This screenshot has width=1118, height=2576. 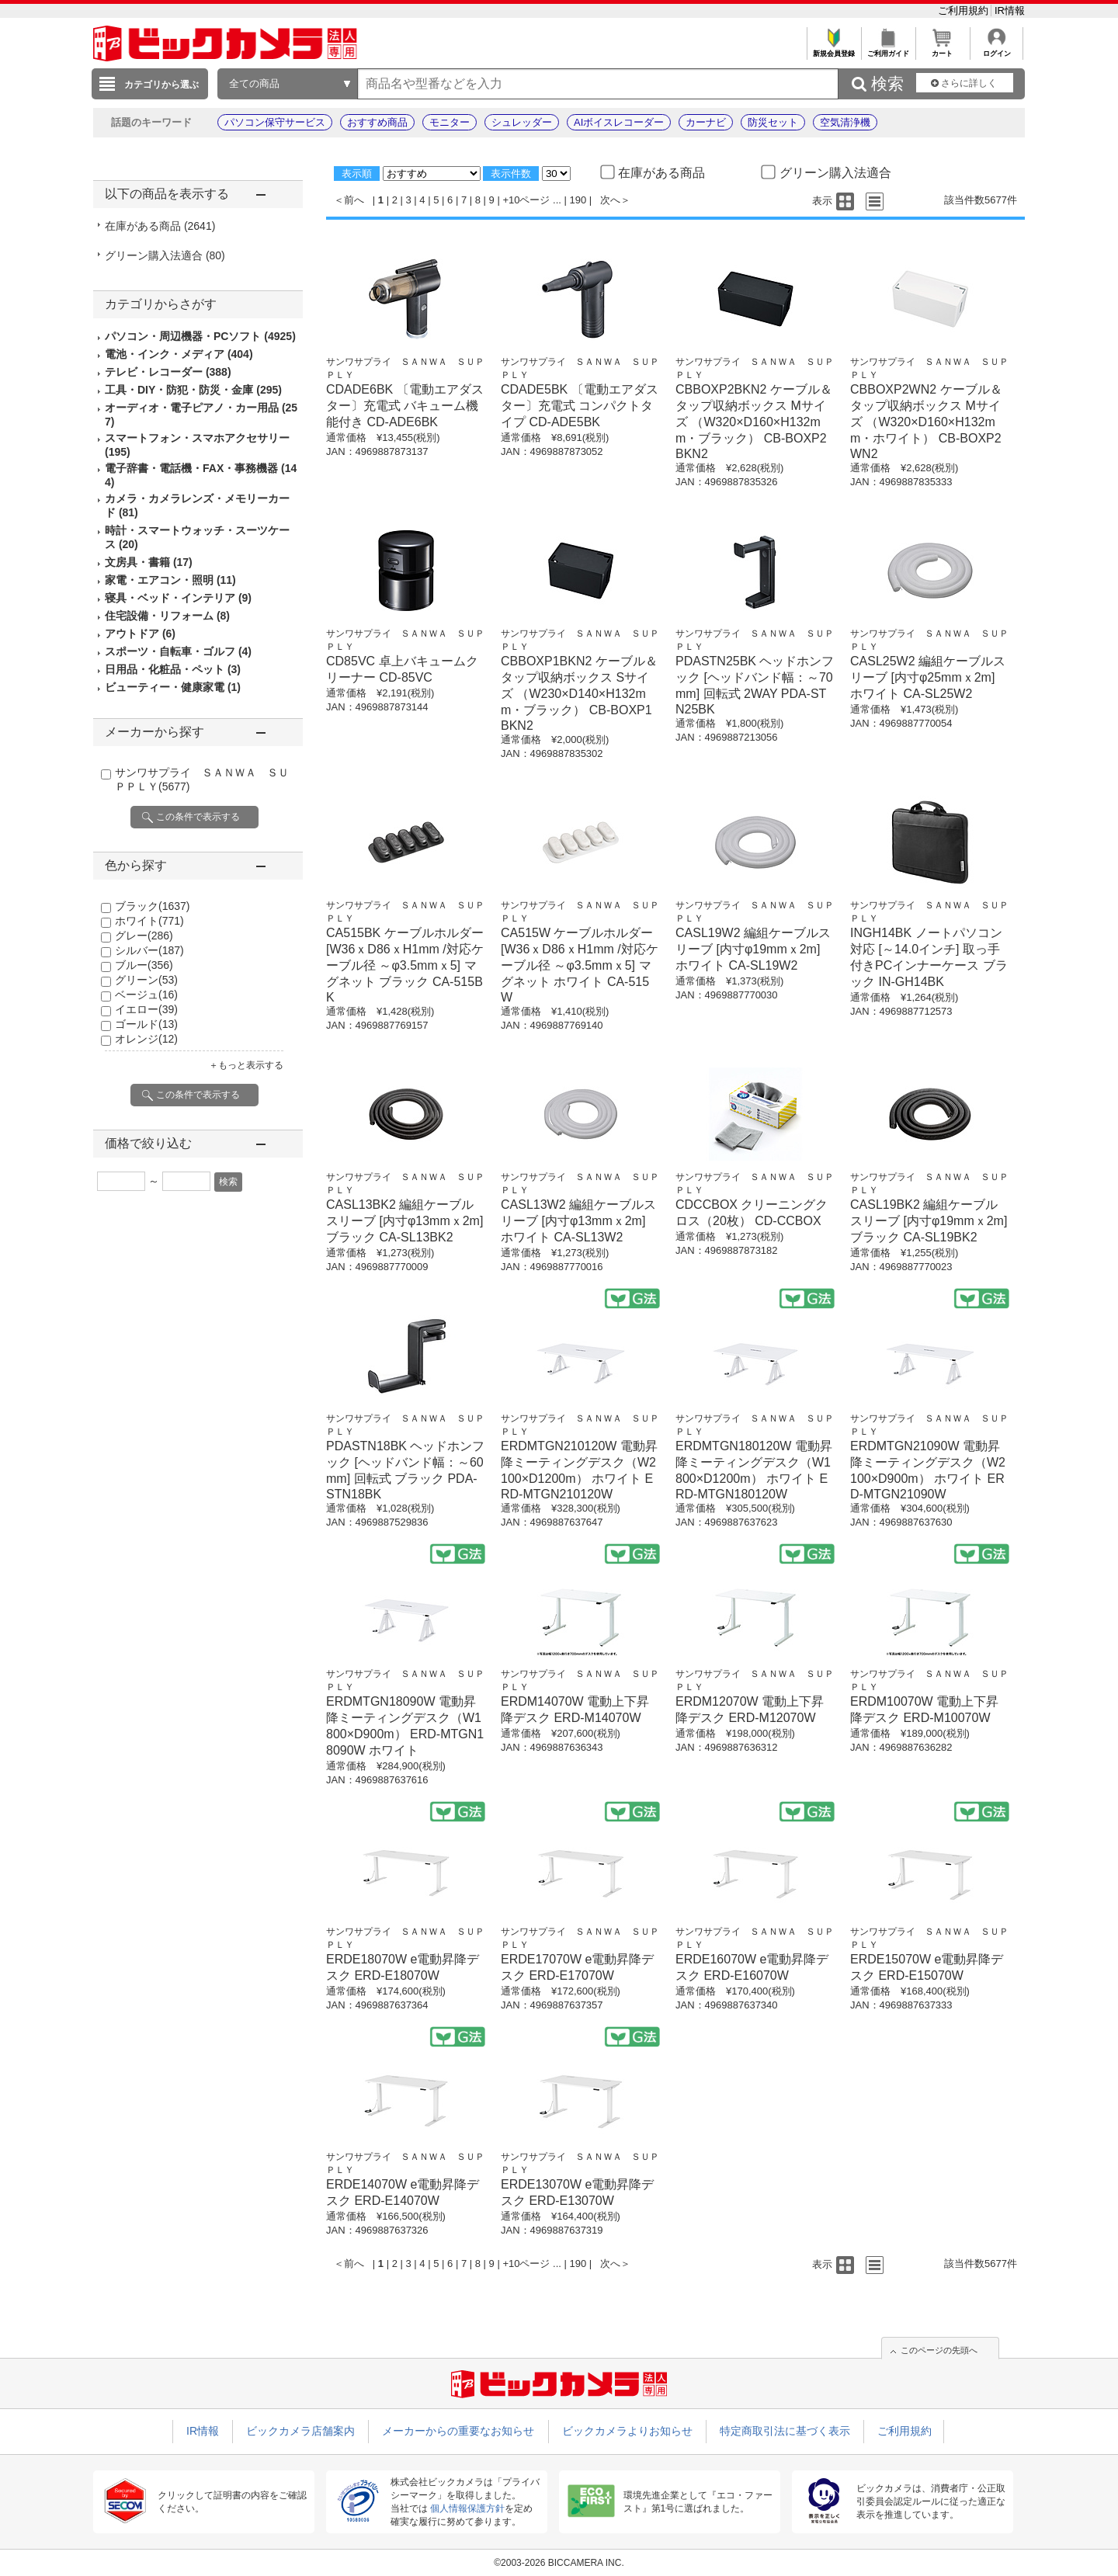 What do you see at coordinates (845, 122) in the screenshot?
I see `空気清浄機` at bounding box center [845, 122].